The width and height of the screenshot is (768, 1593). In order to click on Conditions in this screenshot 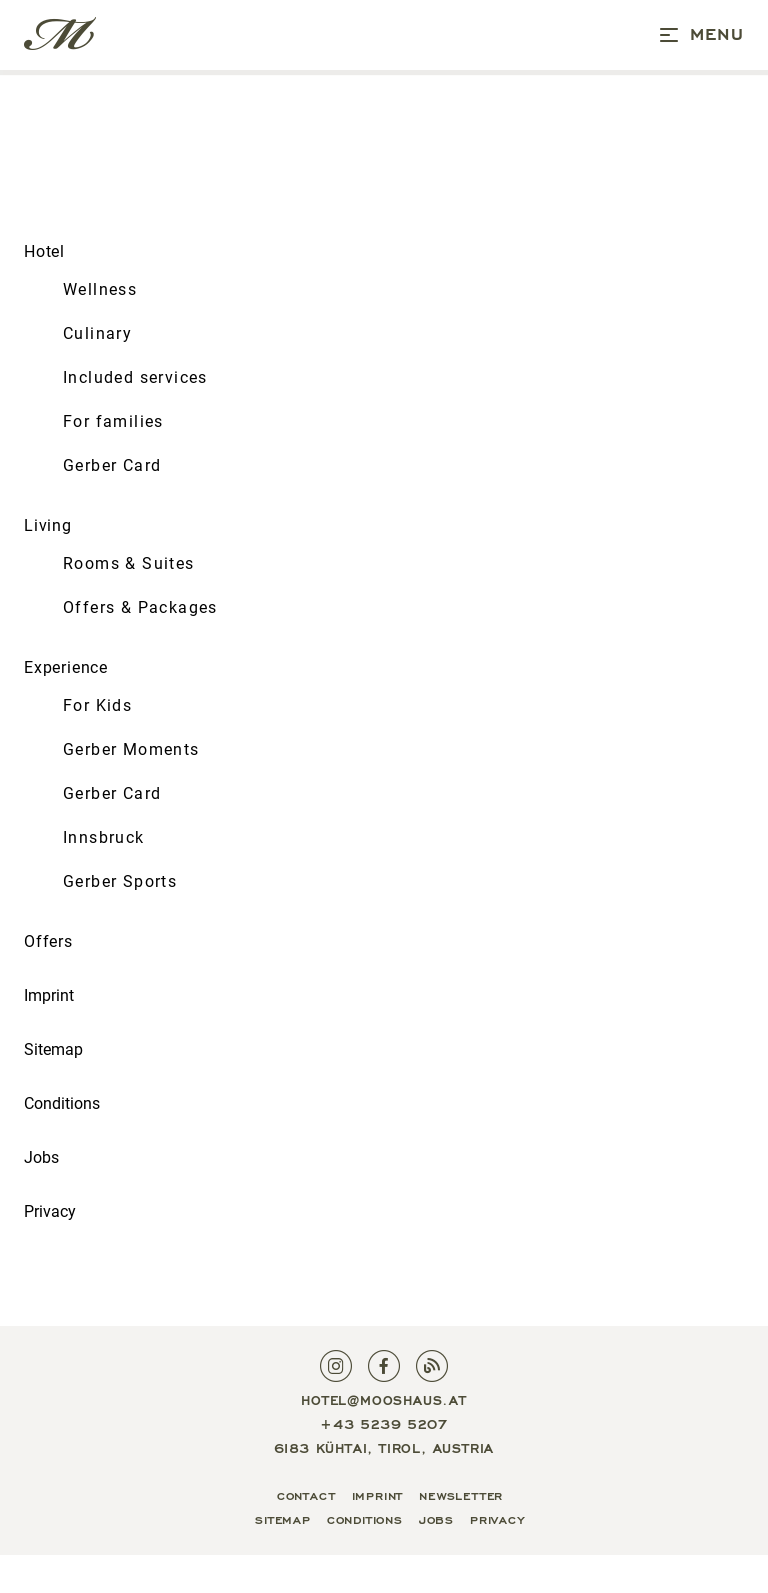, I will do `click(62, 1103)`.